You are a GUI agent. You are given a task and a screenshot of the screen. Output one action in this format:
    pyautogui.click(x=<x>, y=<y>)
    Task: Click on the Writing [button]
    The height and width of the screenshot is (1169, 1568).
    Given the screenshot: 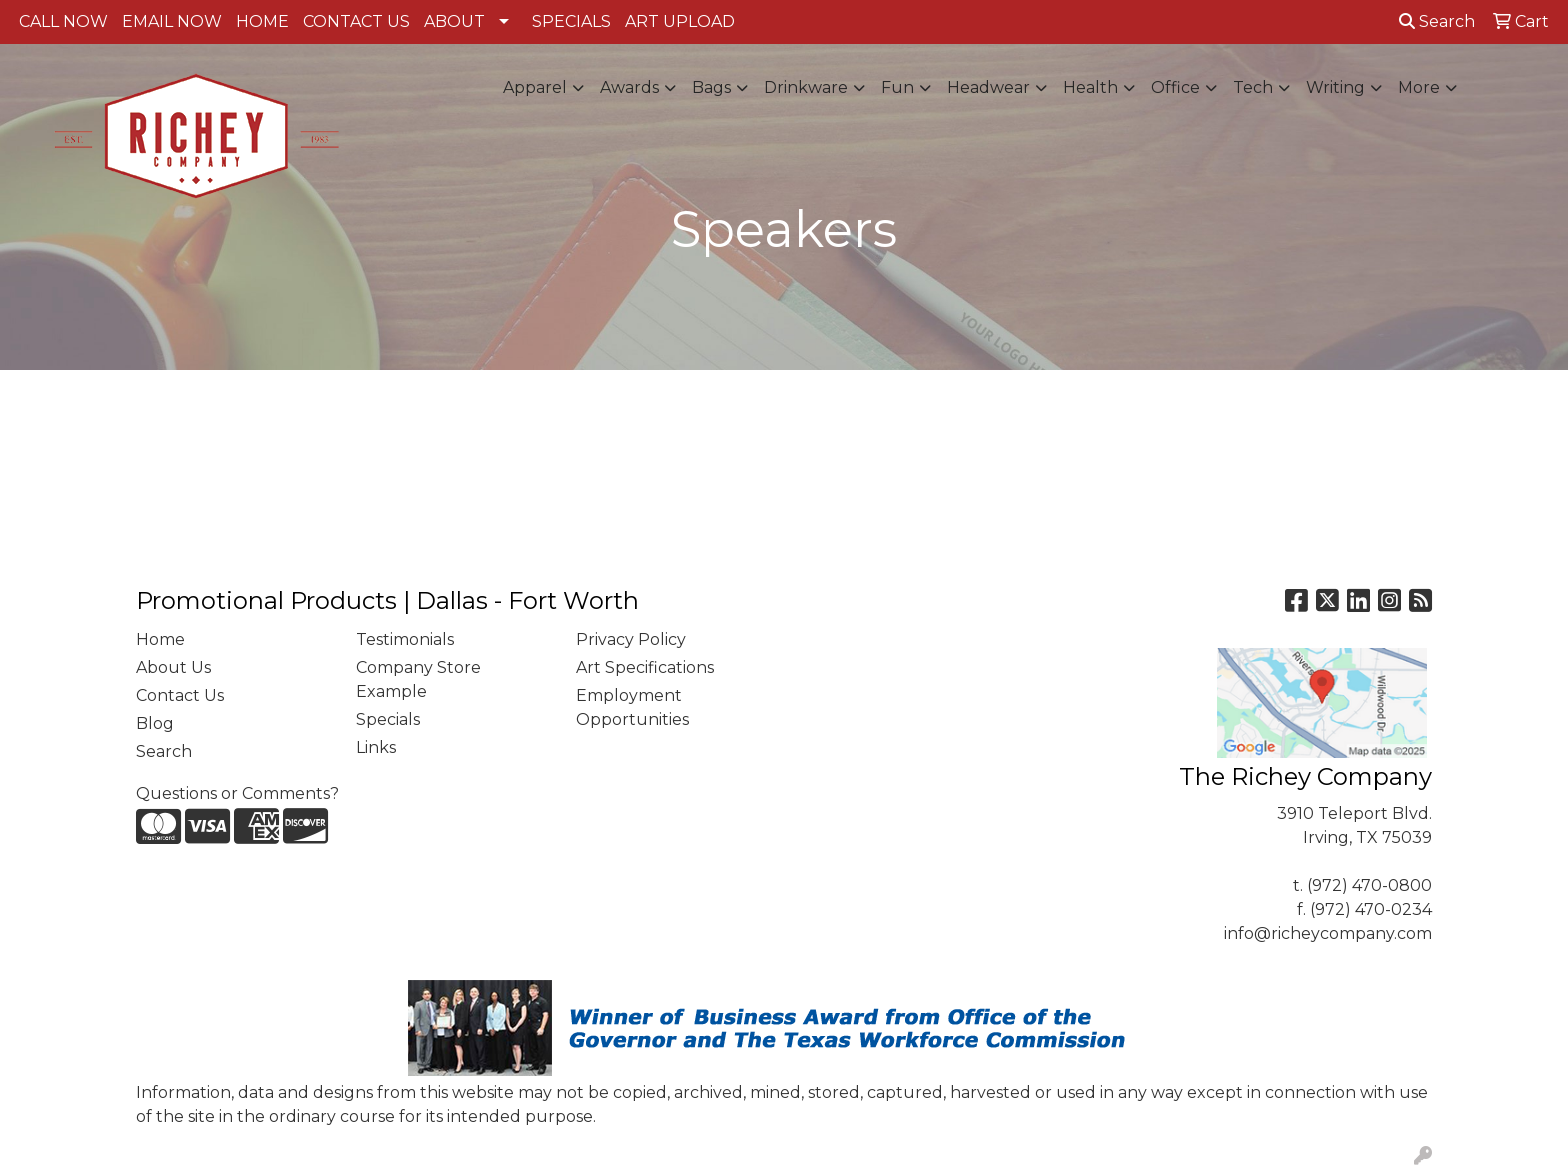 What is the action you would take?
    pyautogui.click(x=1335, y=87)
    